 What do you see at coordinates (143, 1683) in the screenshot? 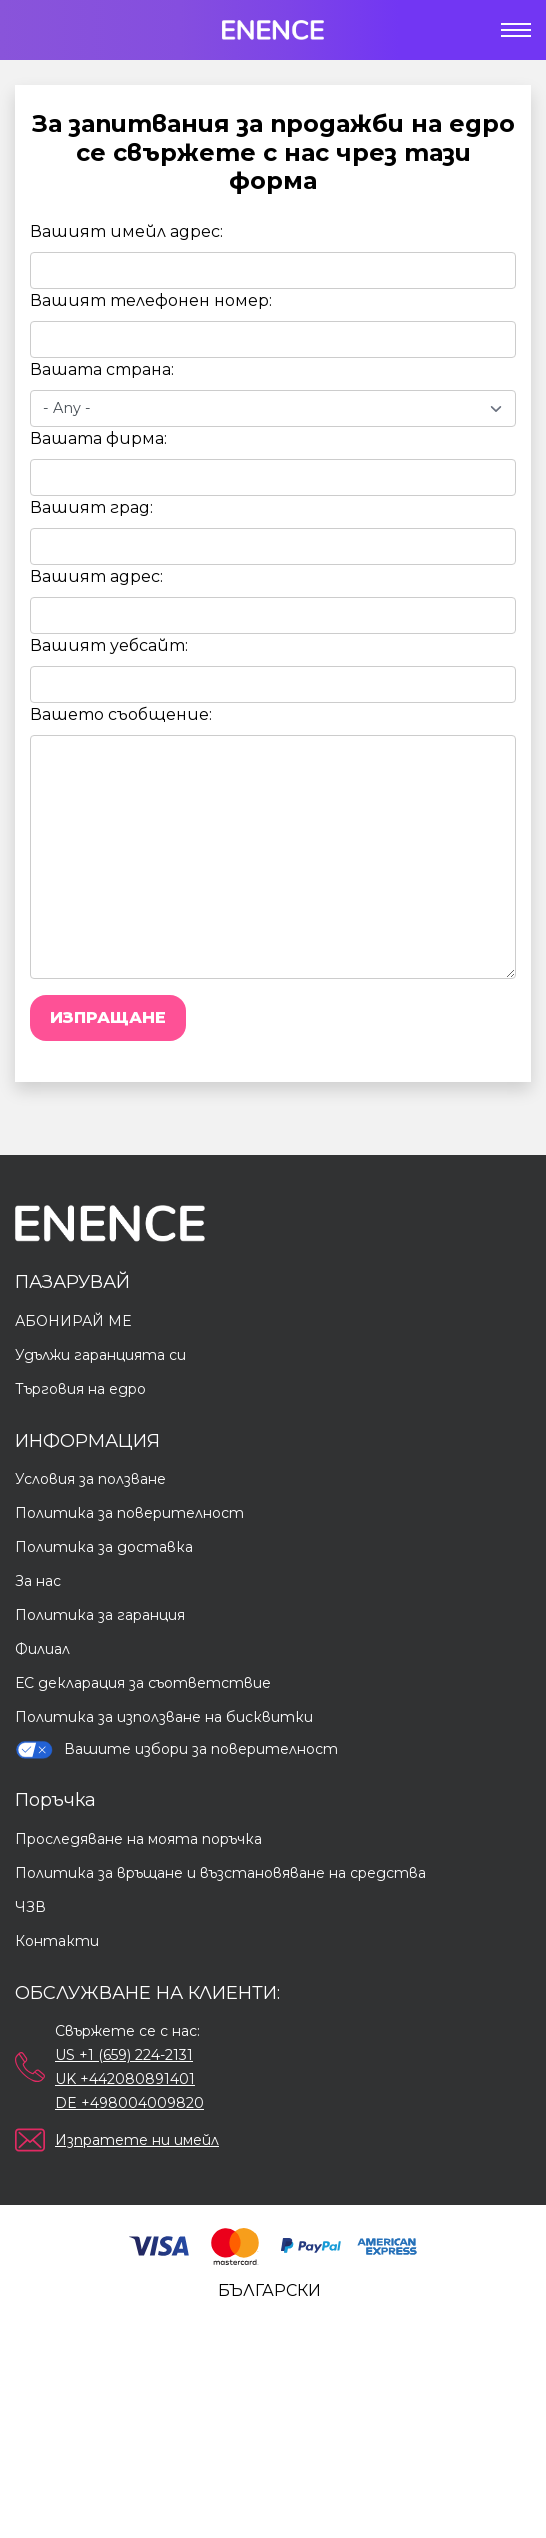
I see `ЕС декларация за съответствие` at bounding box center [143, 1683].